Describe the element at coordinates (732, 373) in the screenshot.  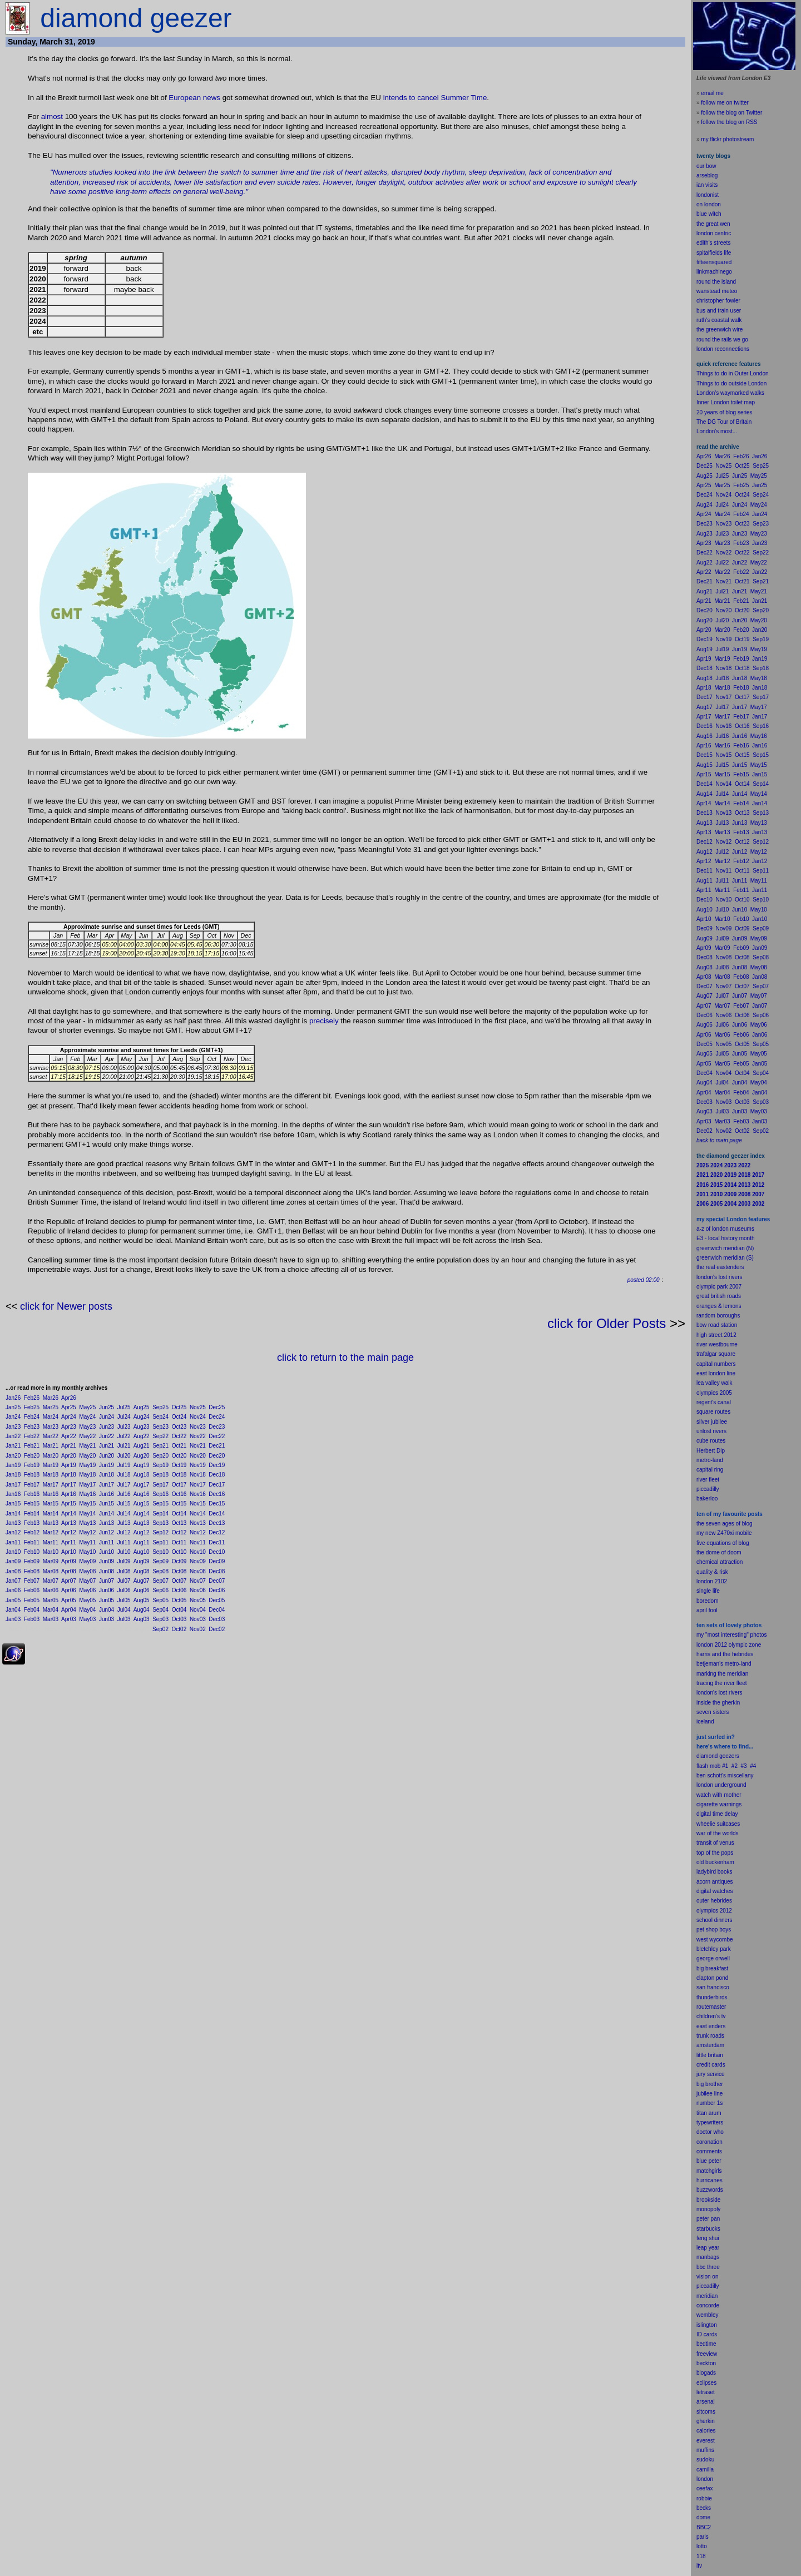
I see `Things to do in Outer London` at that location.